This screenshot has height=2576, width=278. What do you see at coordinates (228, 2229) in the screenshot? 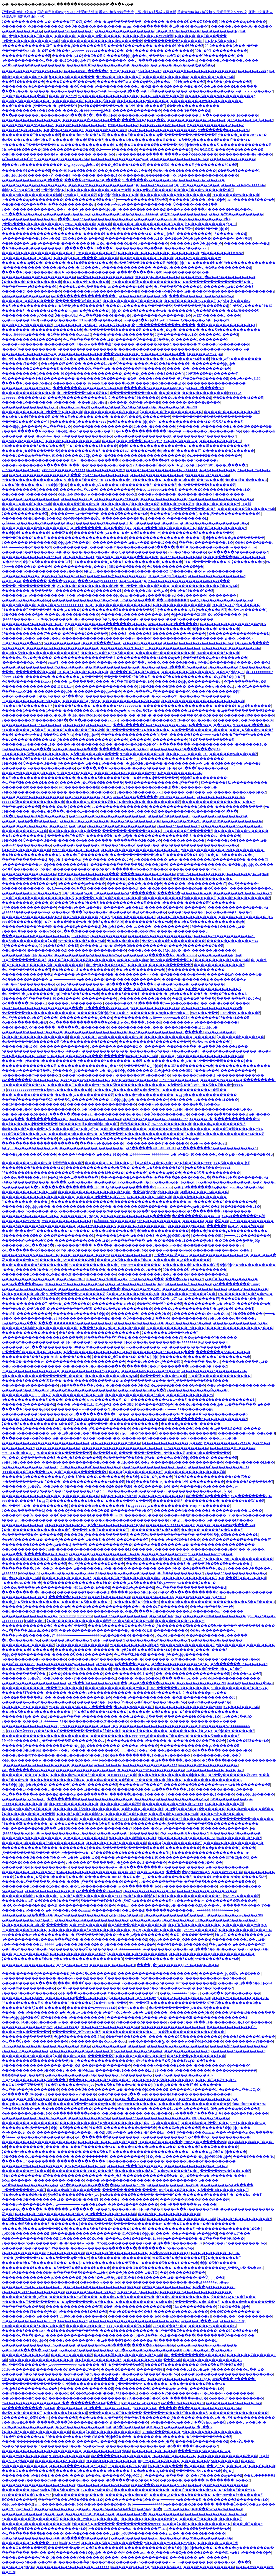
I see `ɫ��������av������Ļ�ž�` at bounding box center [228, 2229].